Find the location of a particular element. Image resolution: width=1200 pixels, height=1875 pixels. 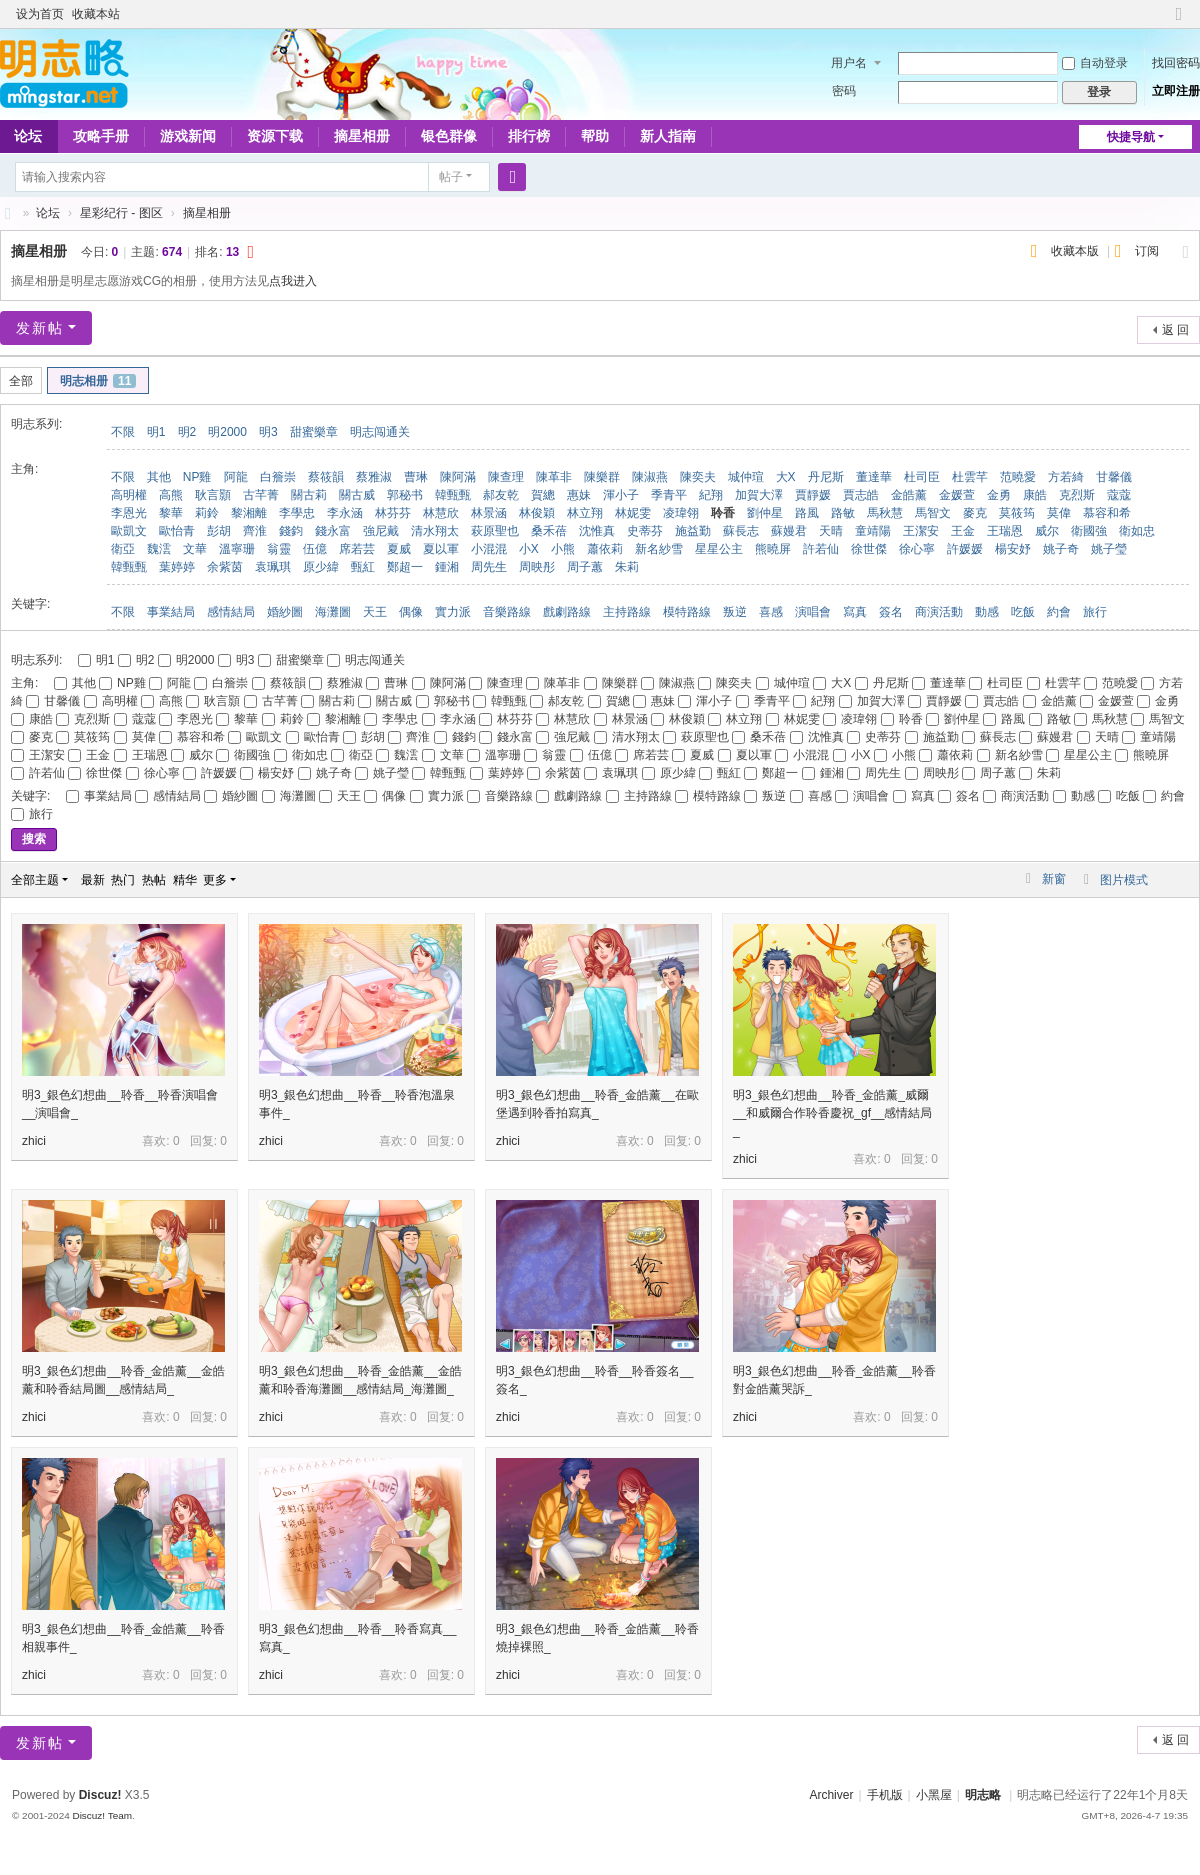

陳查理 is located at coordinates (506, 477).